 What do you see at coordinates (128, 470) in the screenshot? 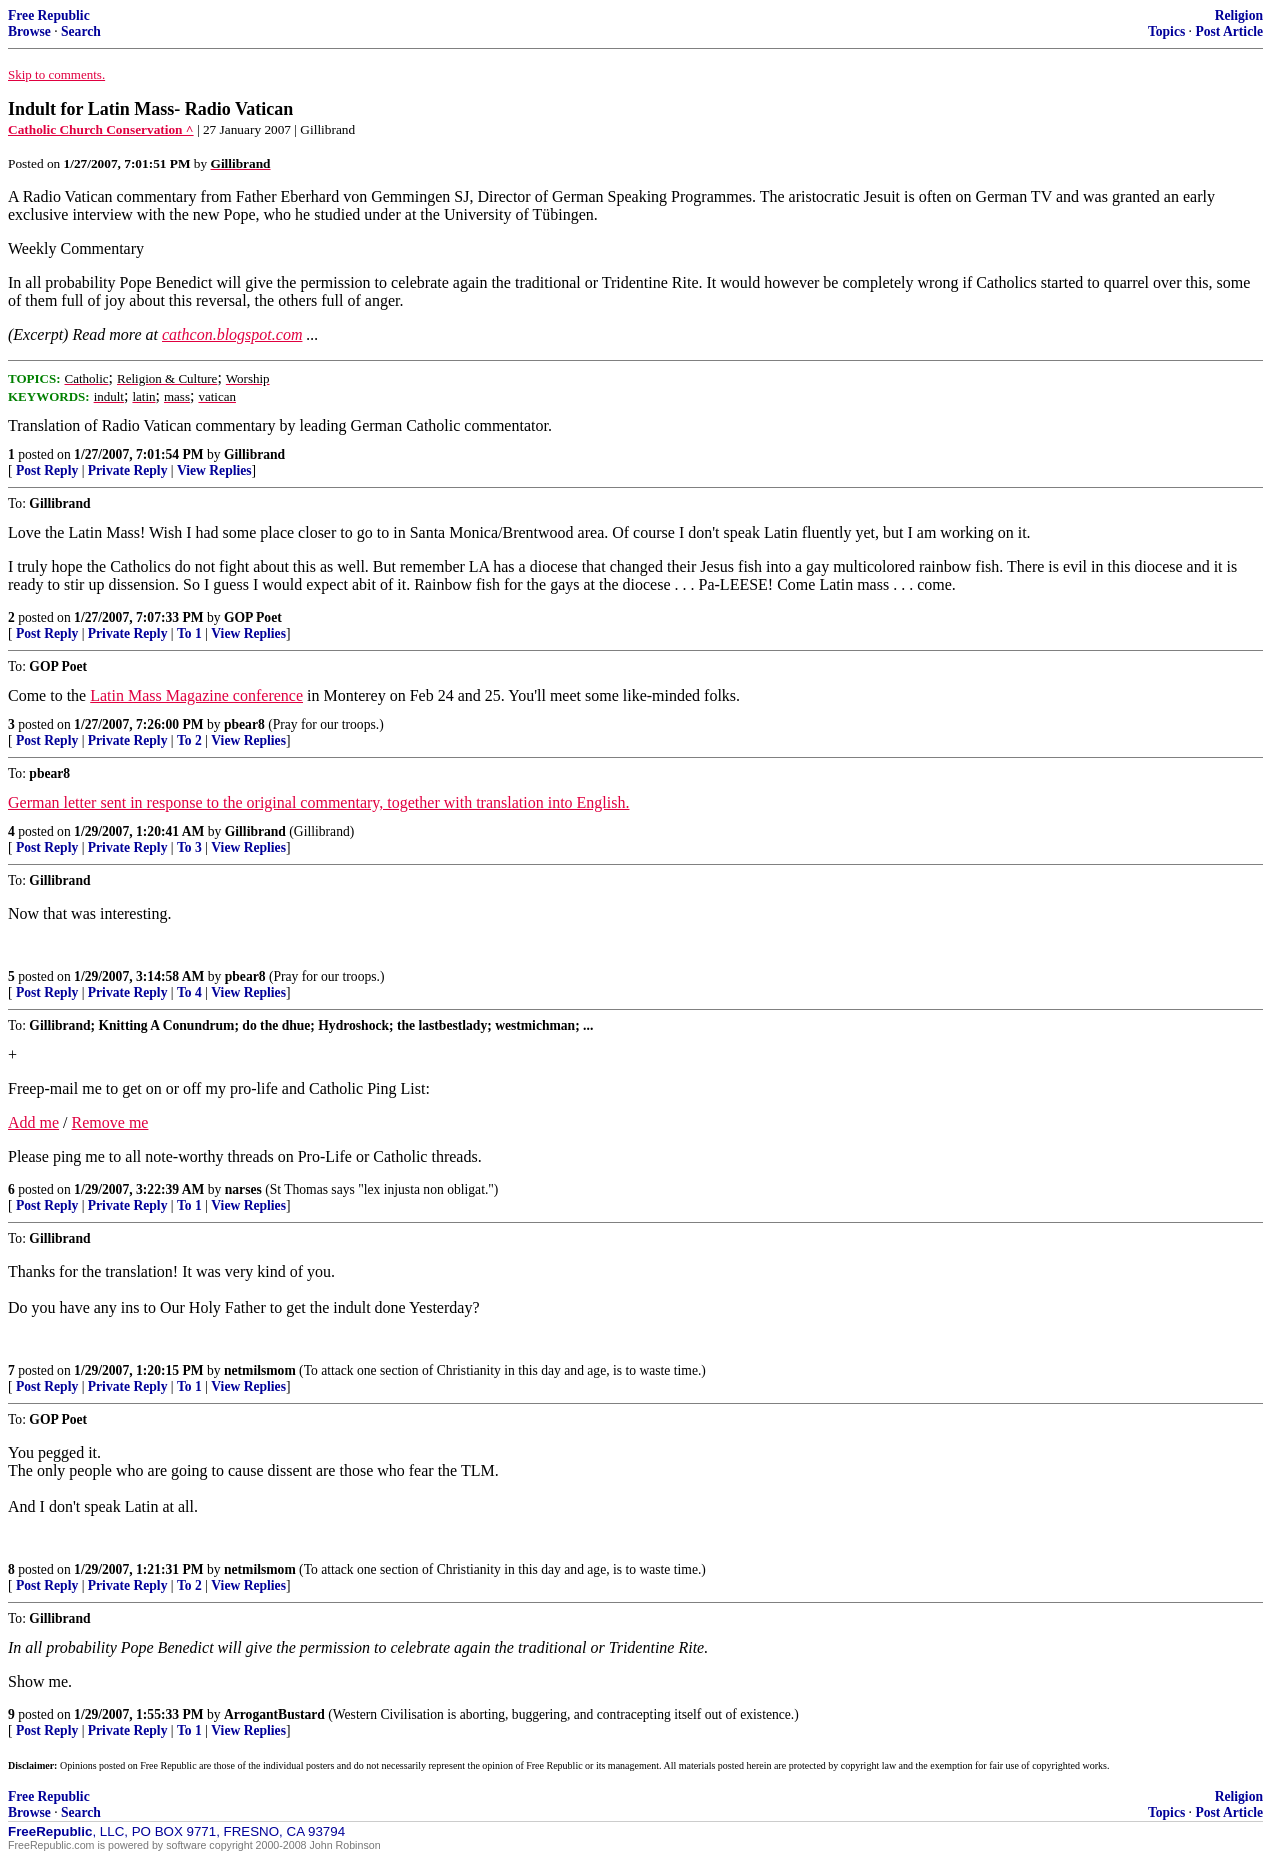
I see `Private Reply` at bounding box center [128, 470].